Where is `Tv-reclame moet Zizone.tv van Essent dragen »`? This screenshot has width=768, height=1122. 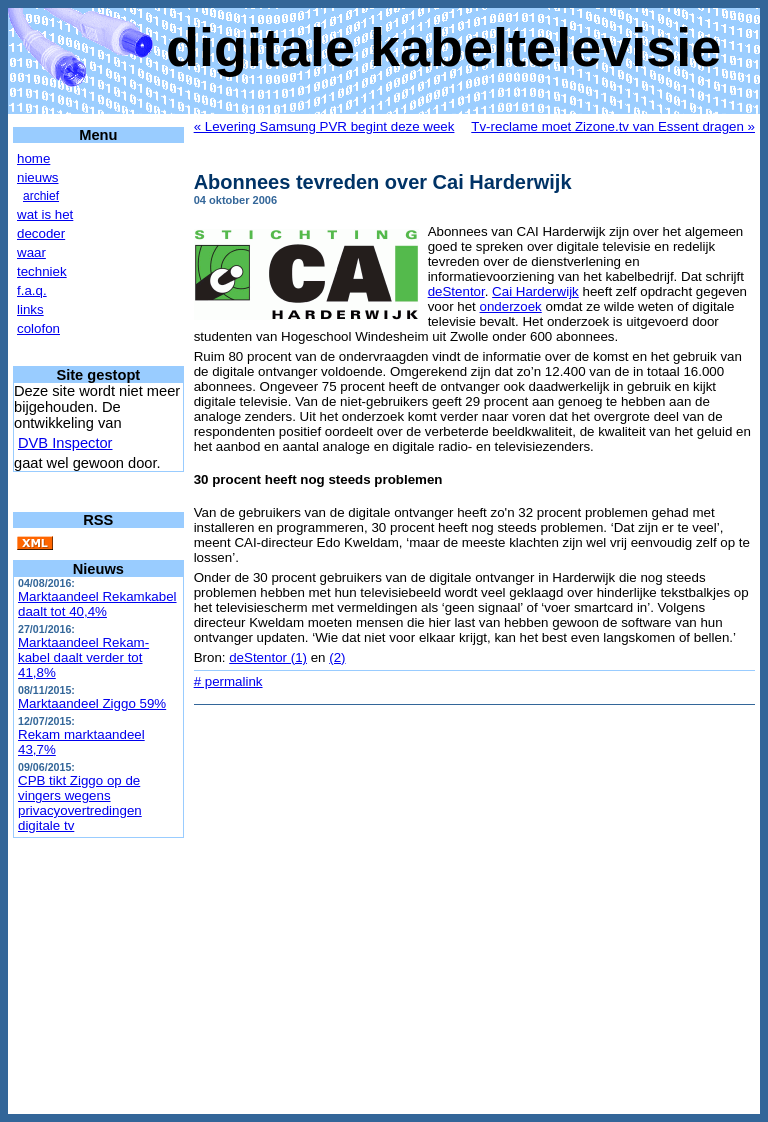
Tv-reclame moet Zizone.tv van Essent dragen » is located at coordinates (613, 126).